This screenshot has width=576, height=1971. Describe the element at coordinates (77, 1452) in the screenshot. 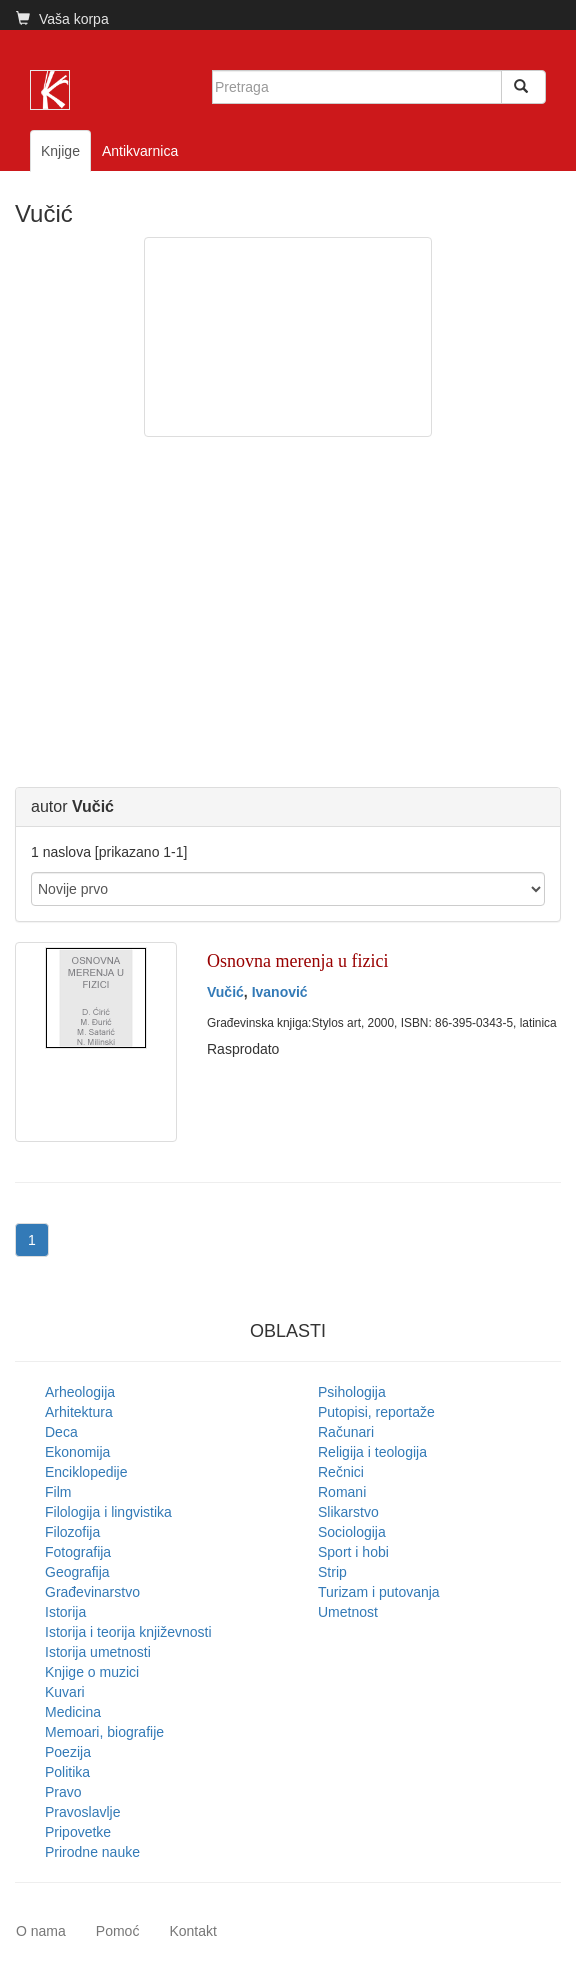

I see `Ekonomija` at that location.